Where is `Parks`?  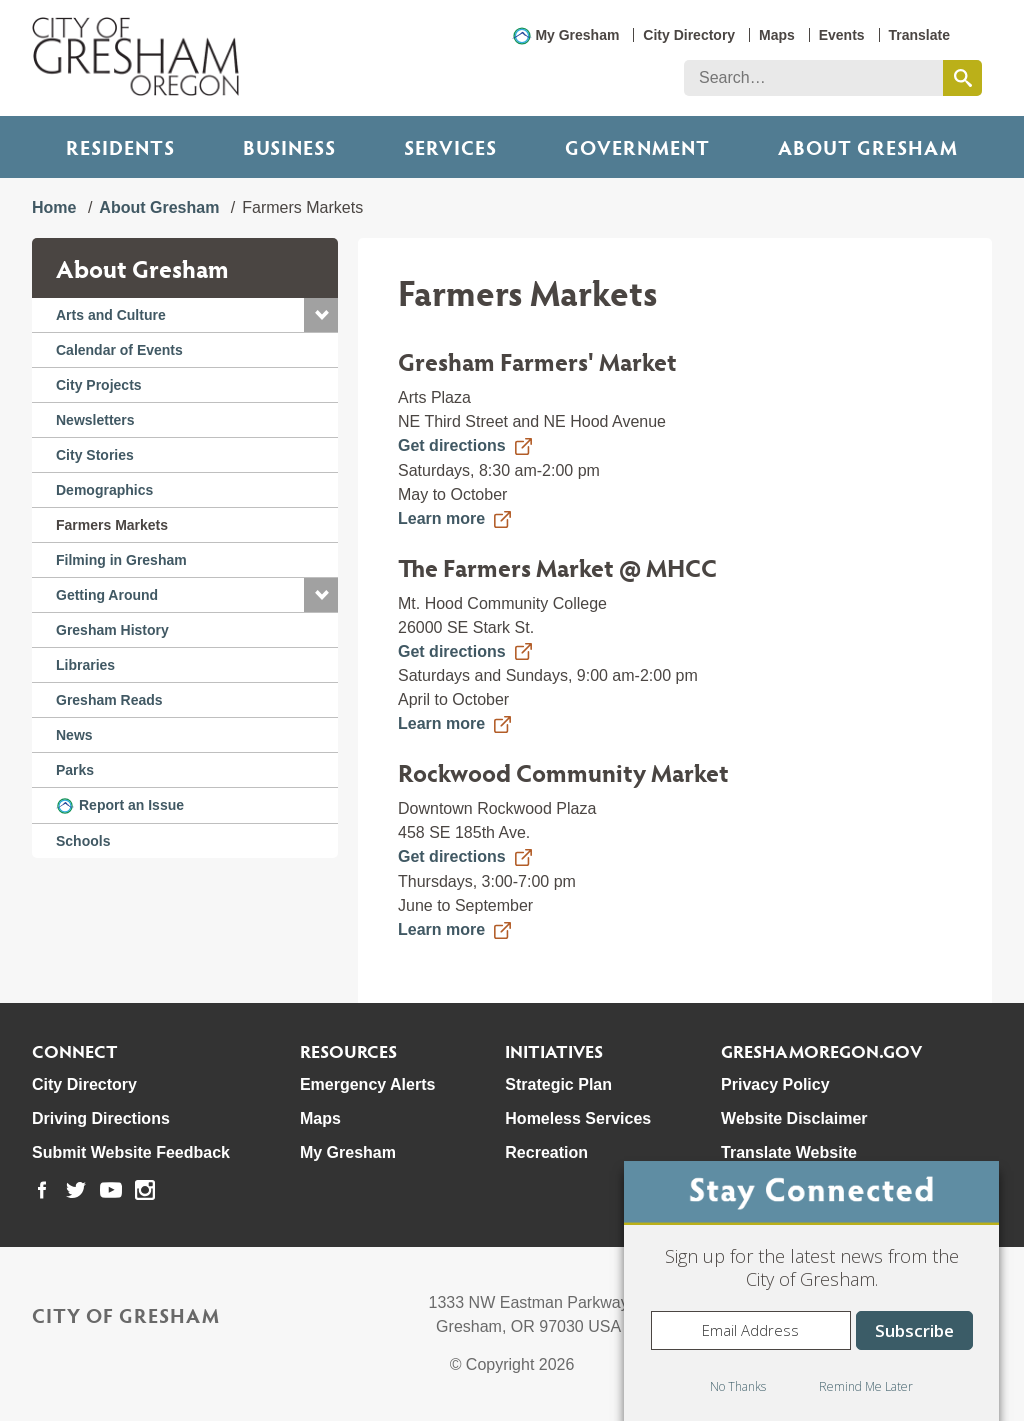 Parks is located at coordinates (75, 770).